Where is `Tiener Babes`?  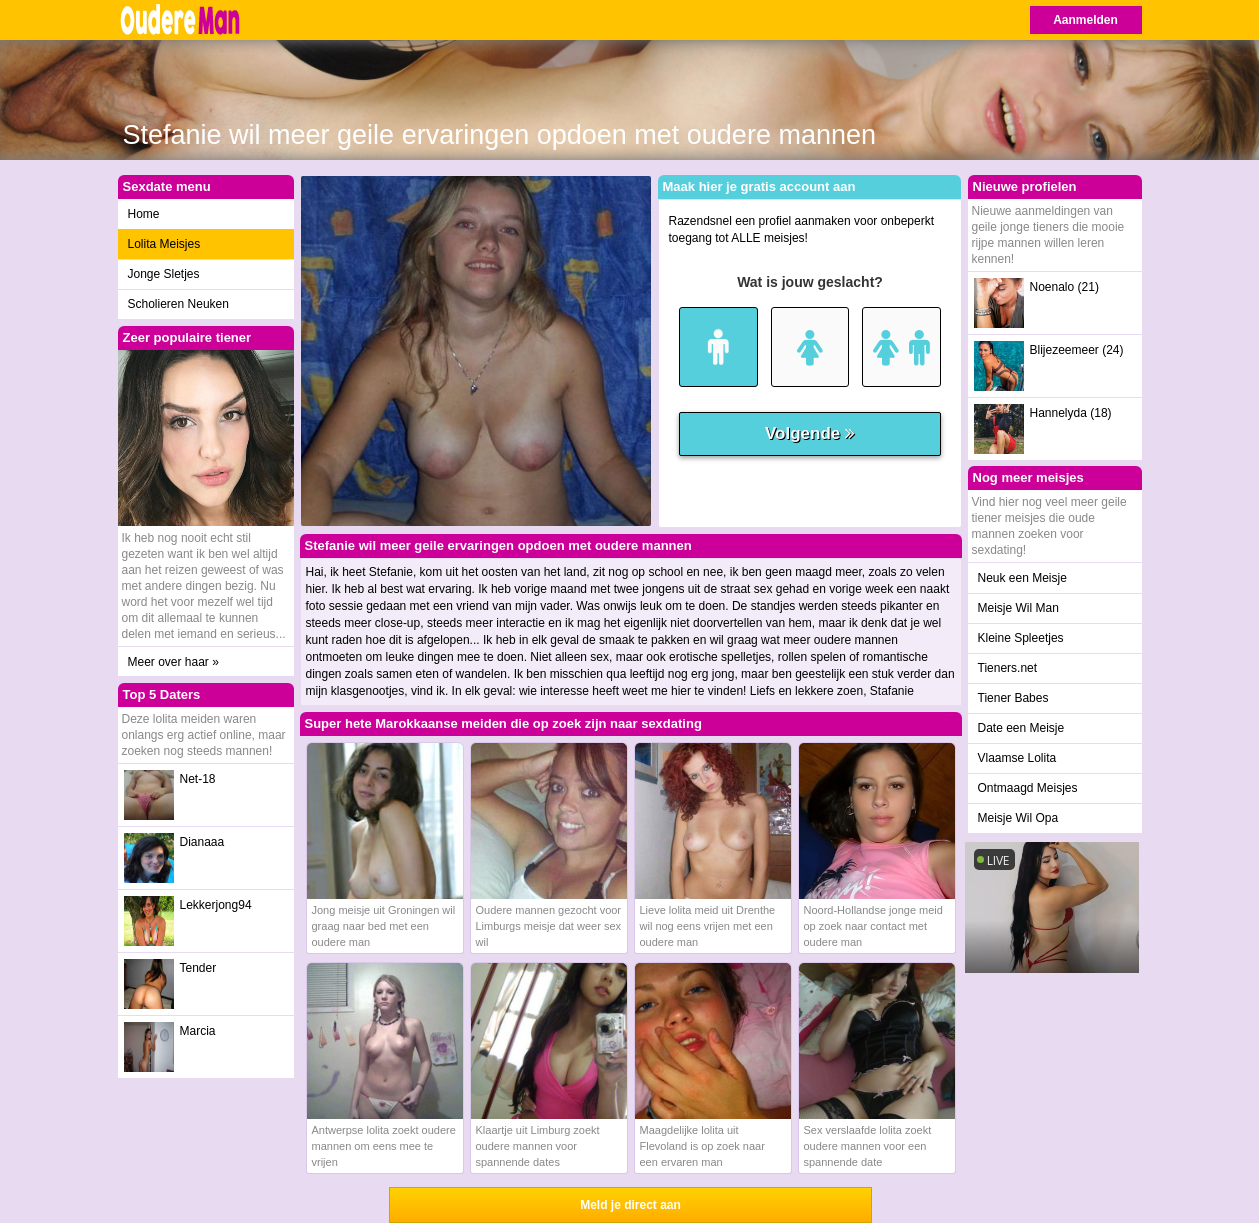
Tiener Babes is located at coordinates (1013, 698).